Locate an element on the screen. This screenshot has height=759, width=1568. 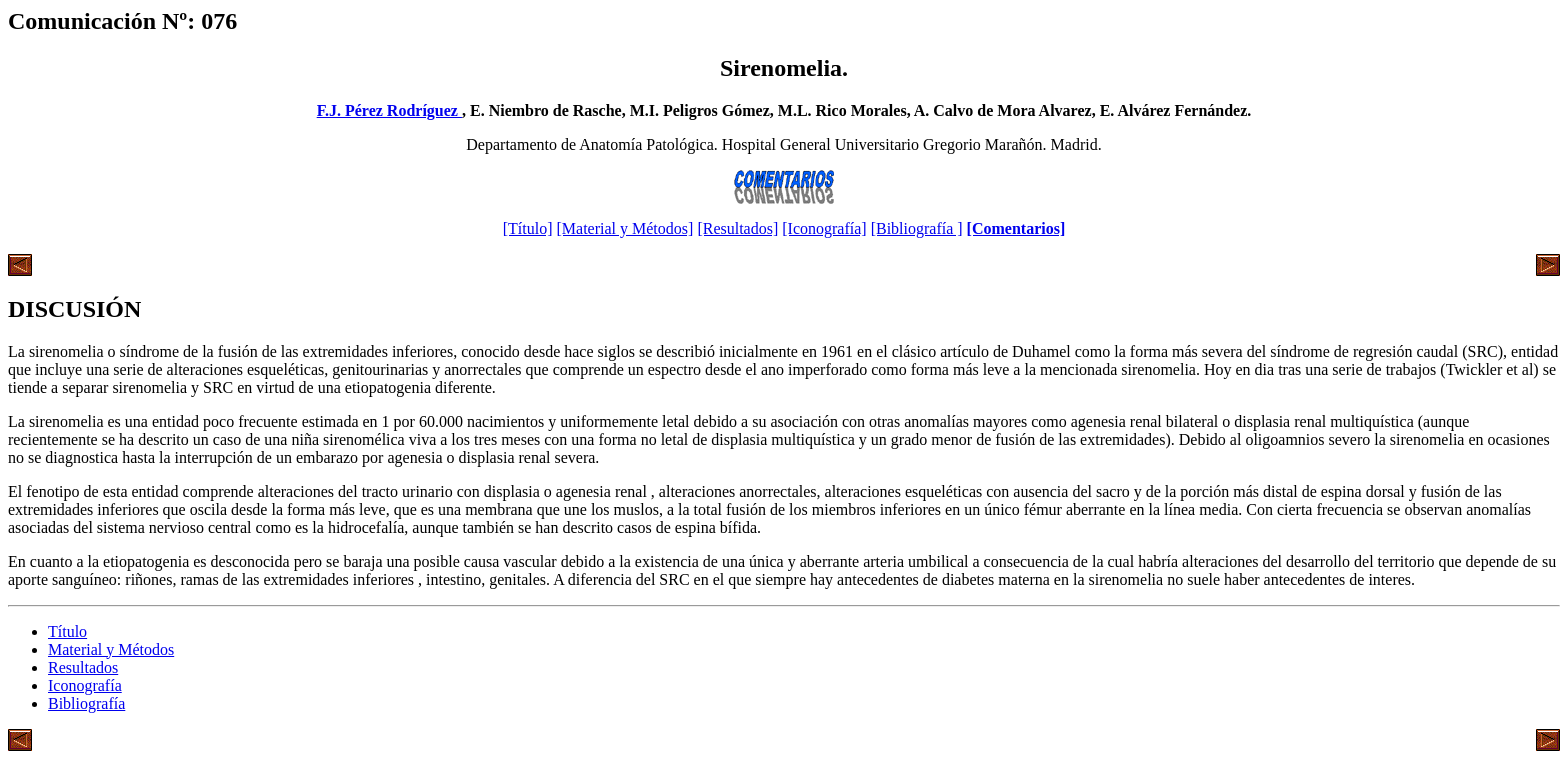
Material y Métodos is located at coordinates (111, 649).